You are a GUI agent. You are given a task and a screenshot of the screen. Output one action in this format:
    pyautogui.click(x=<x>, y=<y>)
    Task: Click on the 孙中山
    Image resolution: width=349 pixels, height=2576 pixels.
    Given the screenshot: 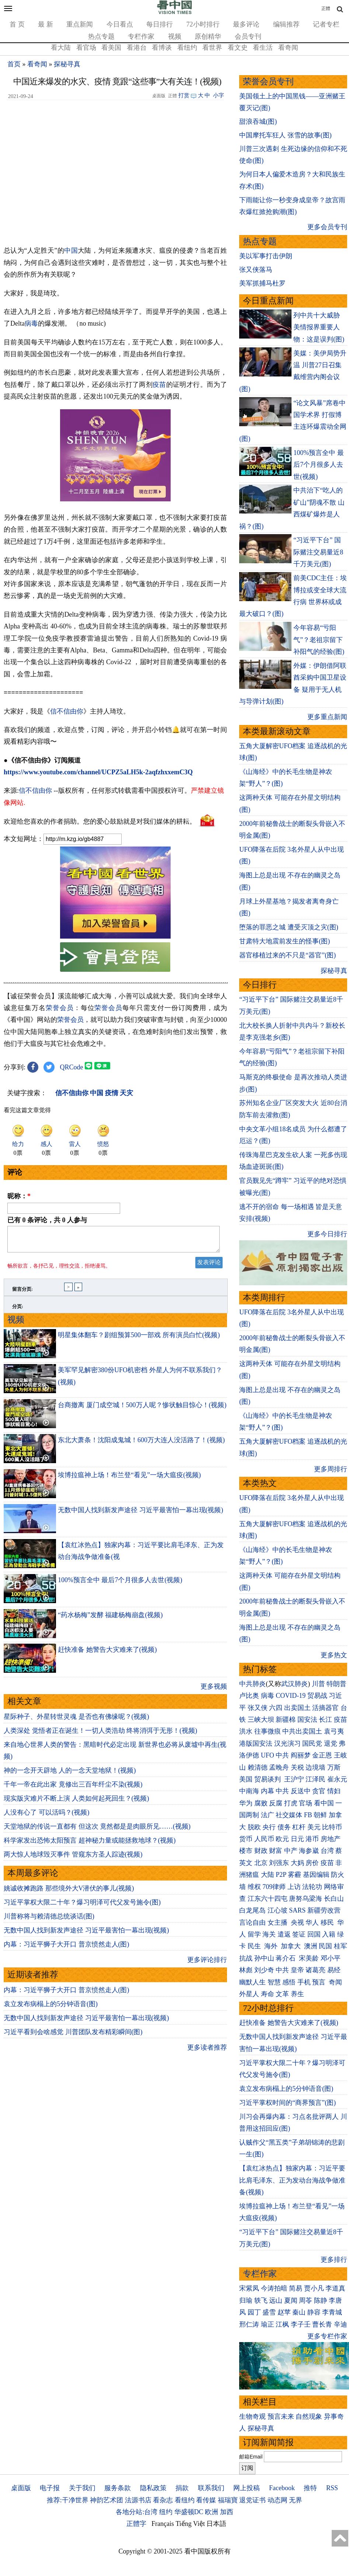 What is the action you would take?
    pyautogui.click(x=264, y=1958)
    